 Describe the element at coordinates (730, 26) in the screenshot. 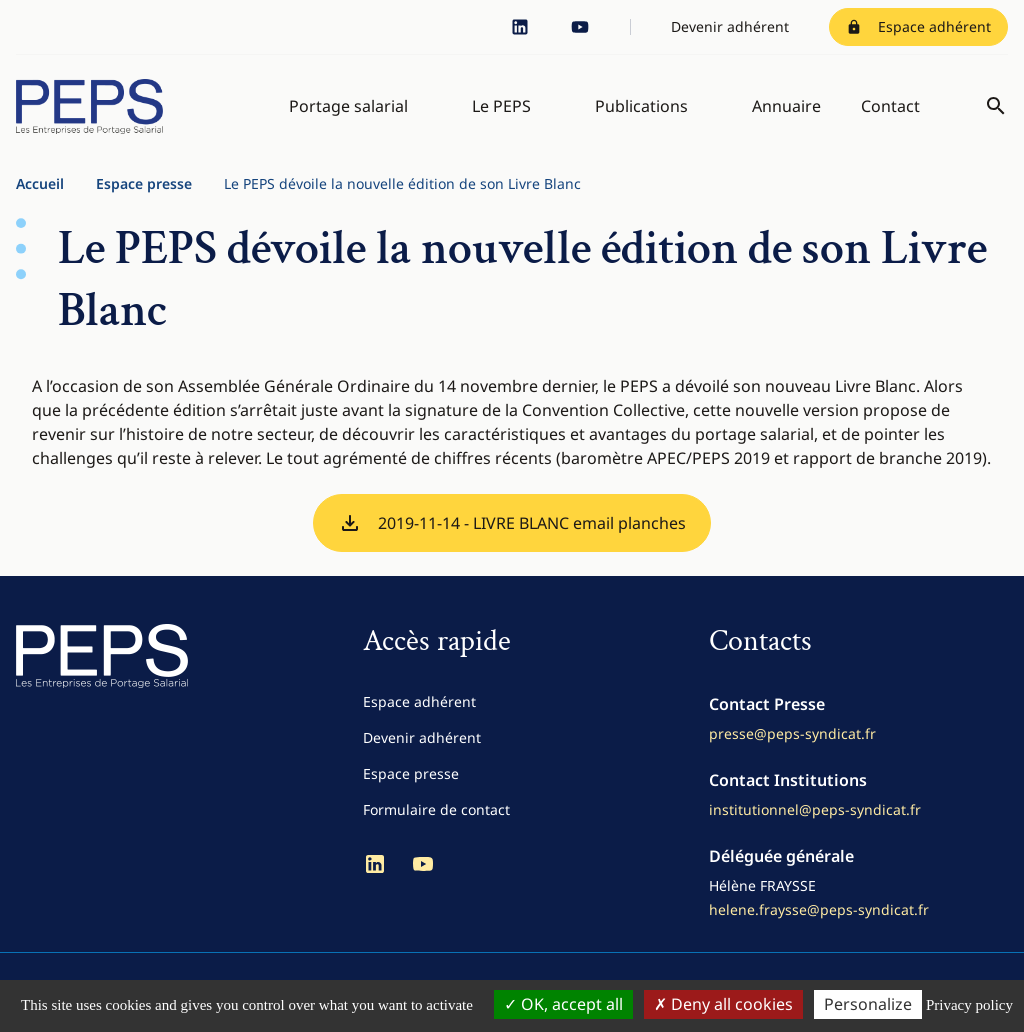

I see `Devenir adhérent` at that location.